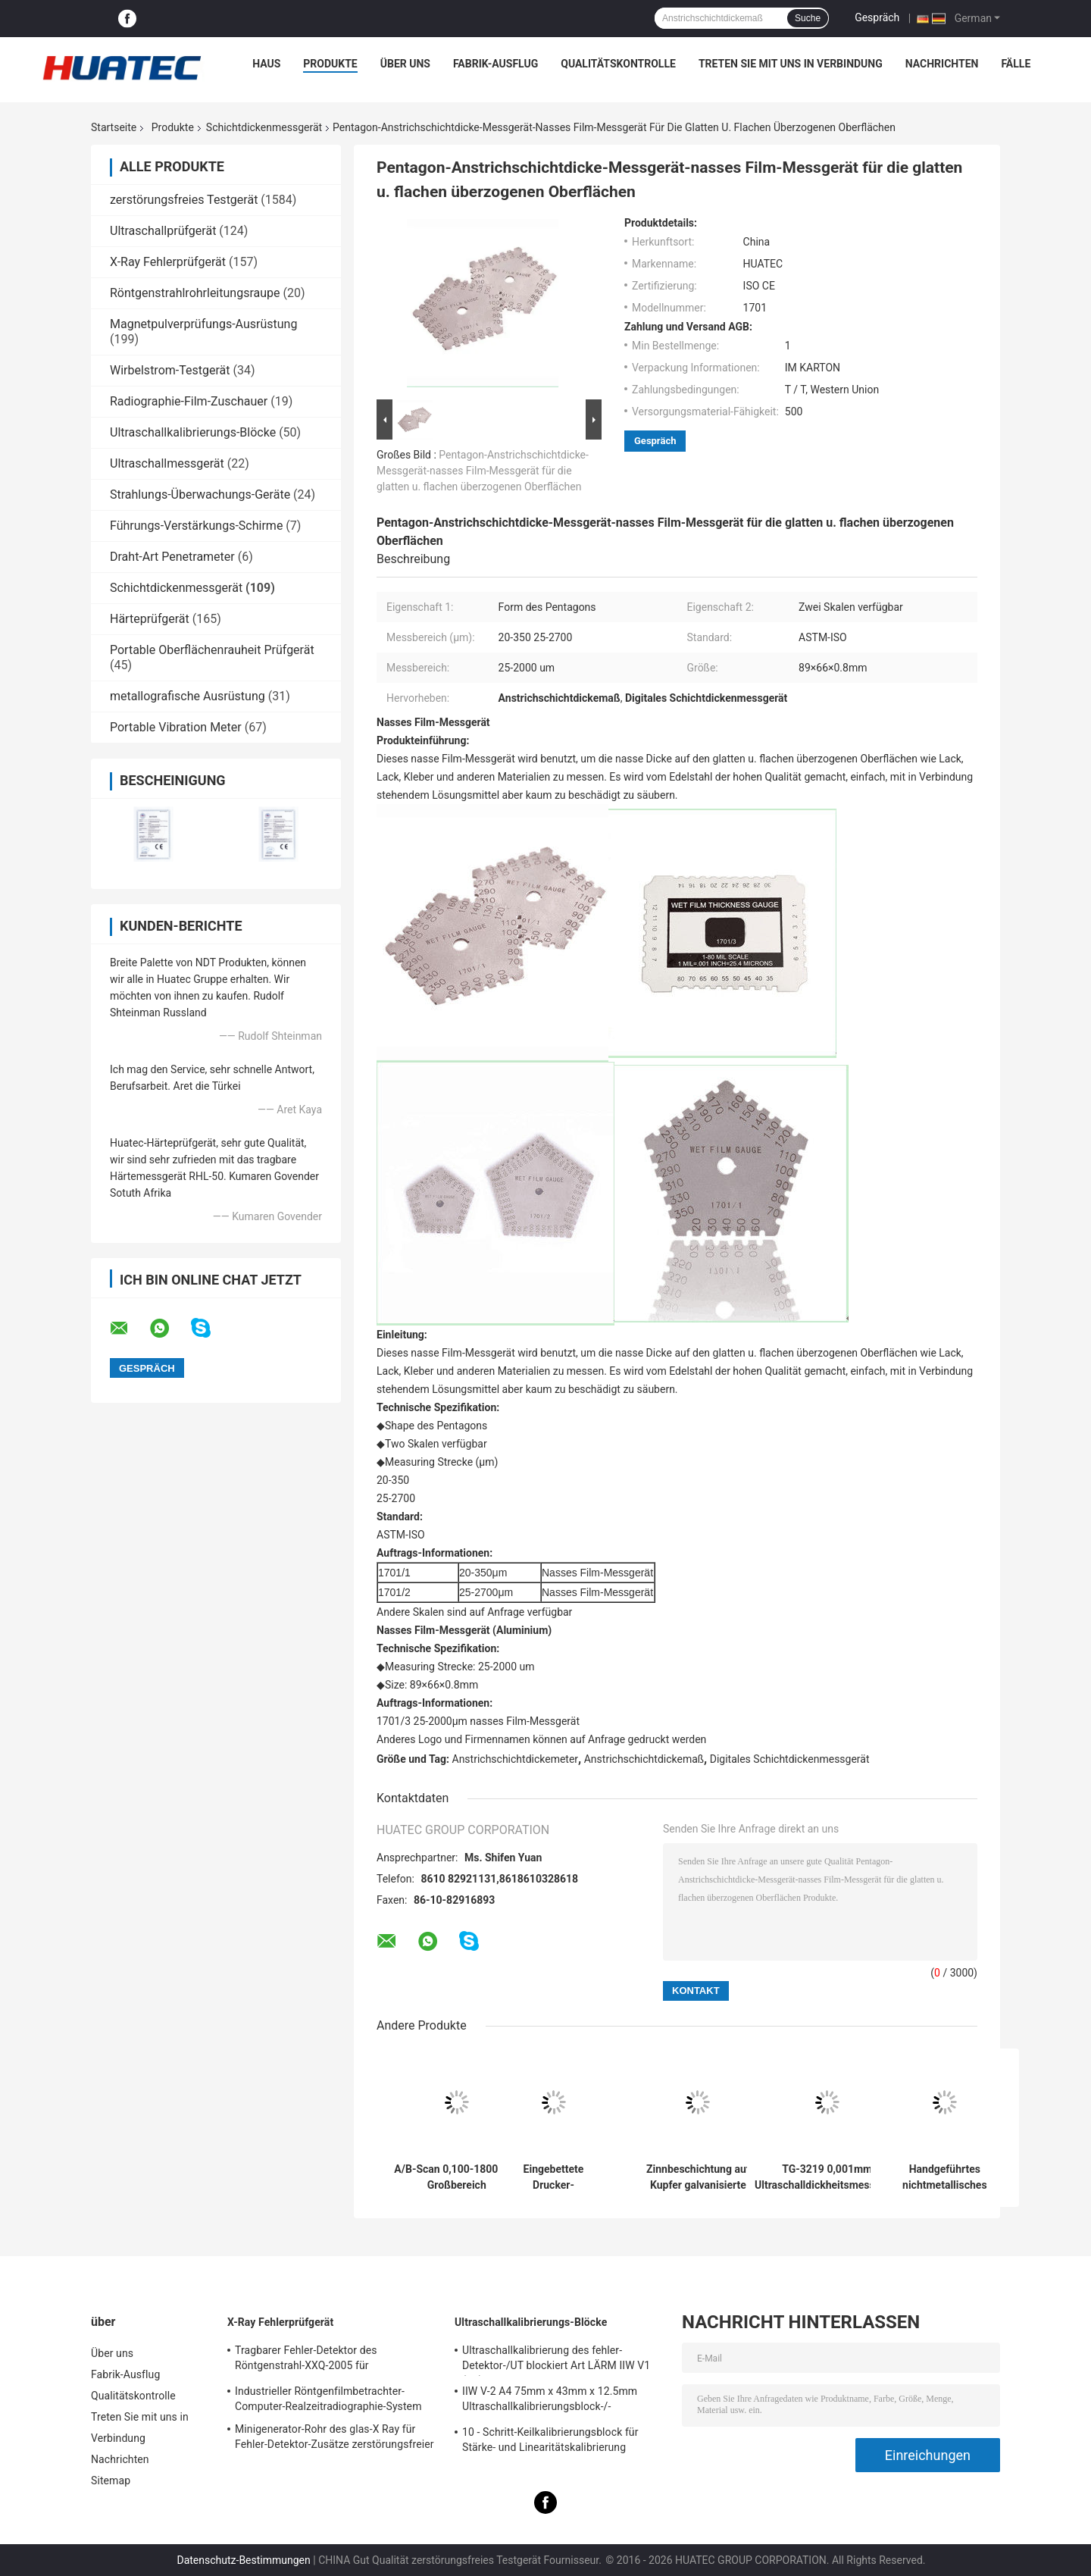  What do you see at coordinates (176, 727) in the screenshot?
I see `Portable Vibration Meter` at bounding box center [176, 727].